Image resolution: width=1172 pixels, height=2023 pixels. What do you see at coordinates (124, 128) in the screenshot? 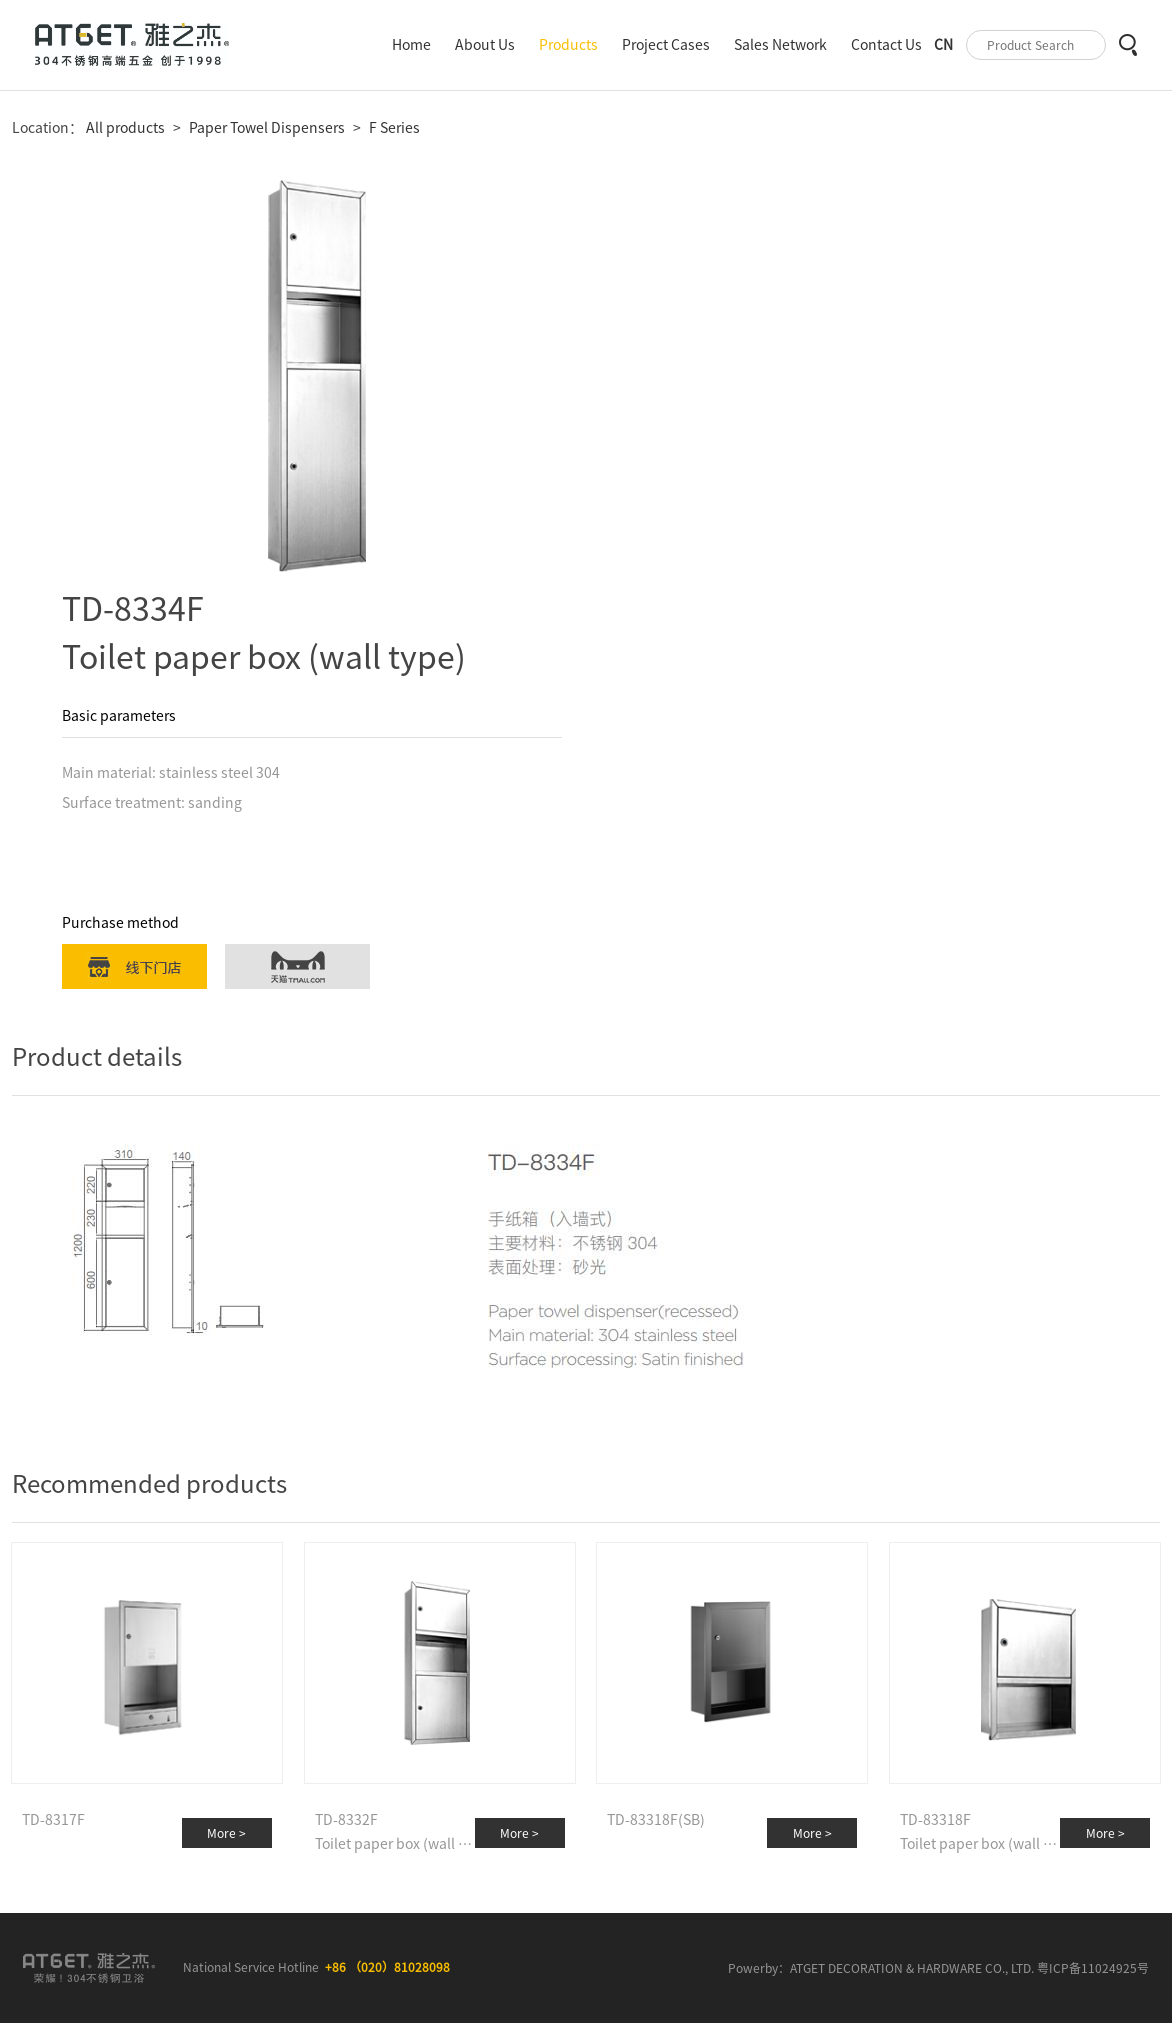
I see `All products` at bounding box center [124, 128].